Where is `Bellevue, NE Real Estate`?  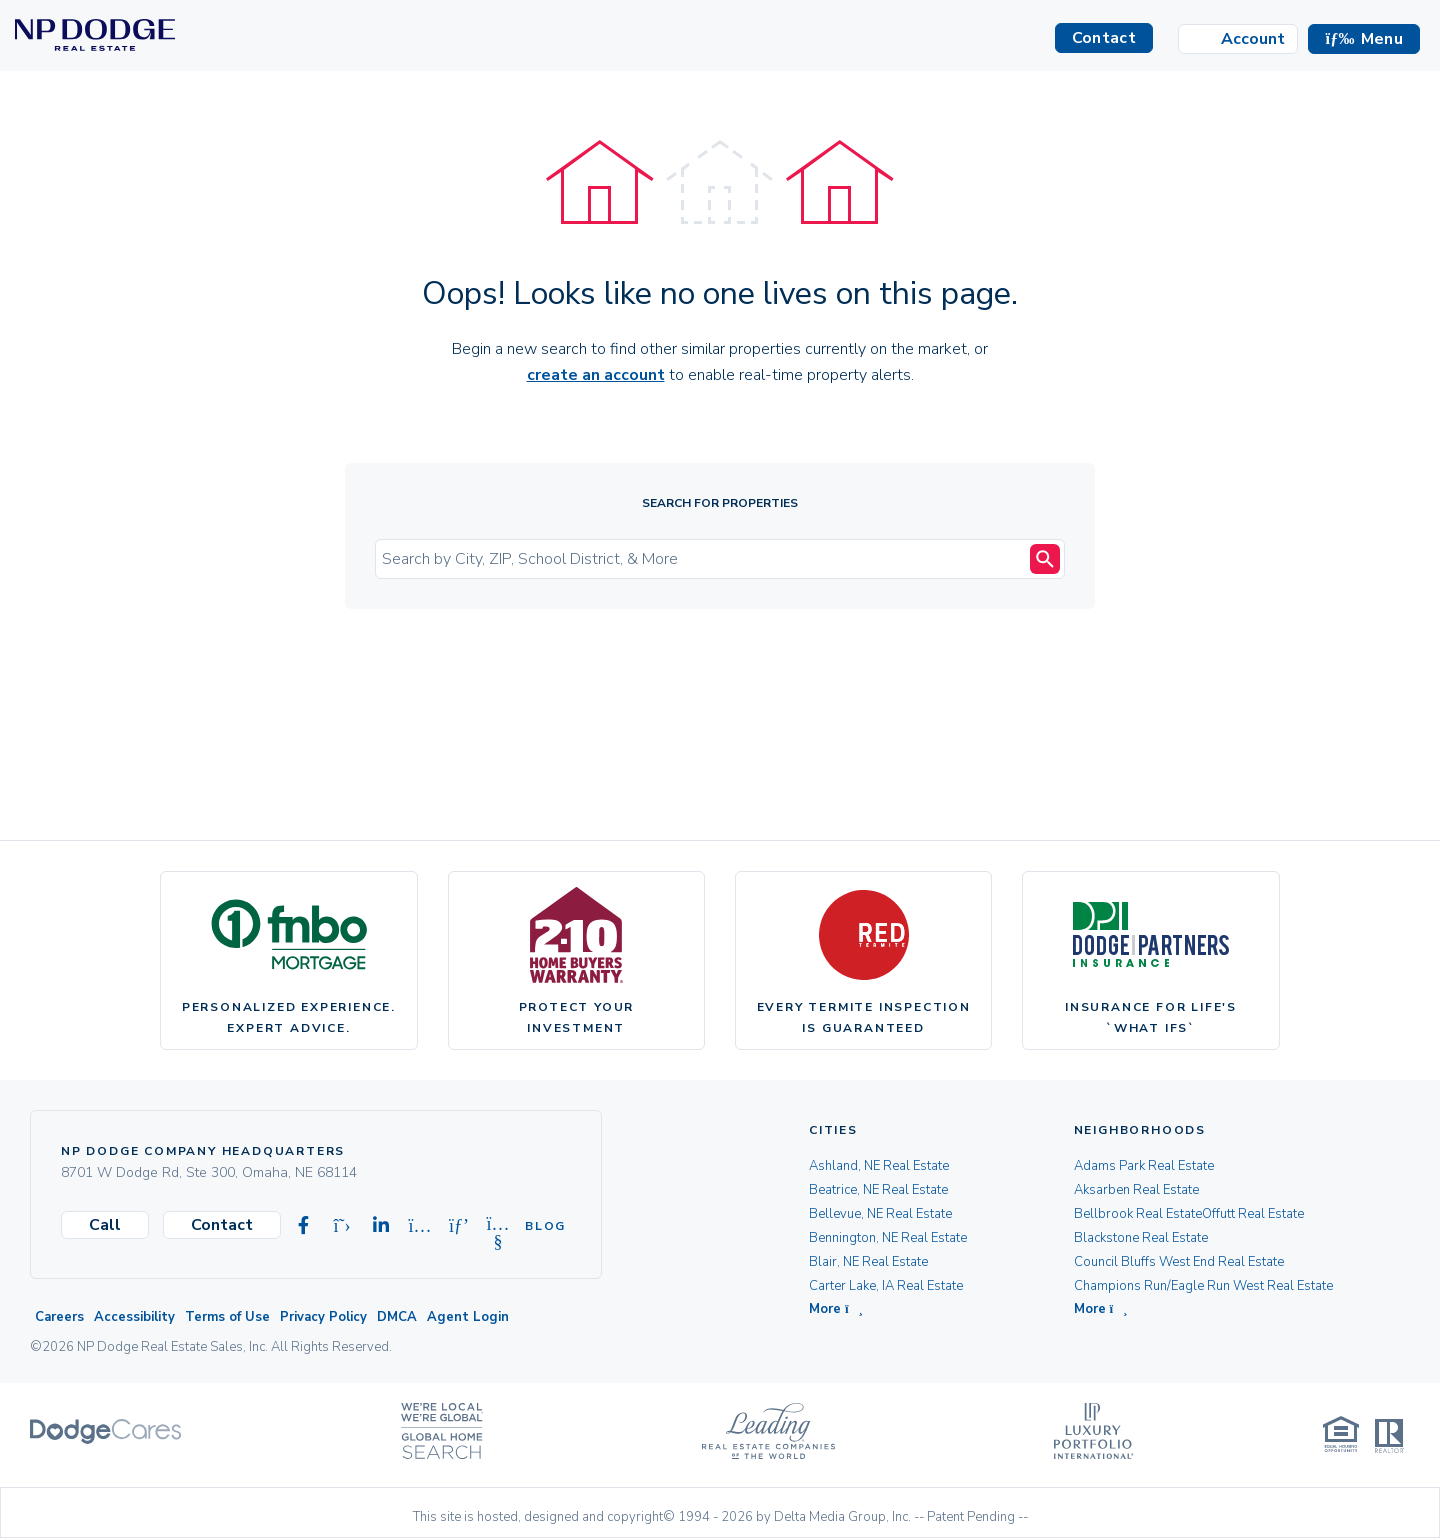
Bellevue, NE Real Estate is located at coordinates (880, 1214).